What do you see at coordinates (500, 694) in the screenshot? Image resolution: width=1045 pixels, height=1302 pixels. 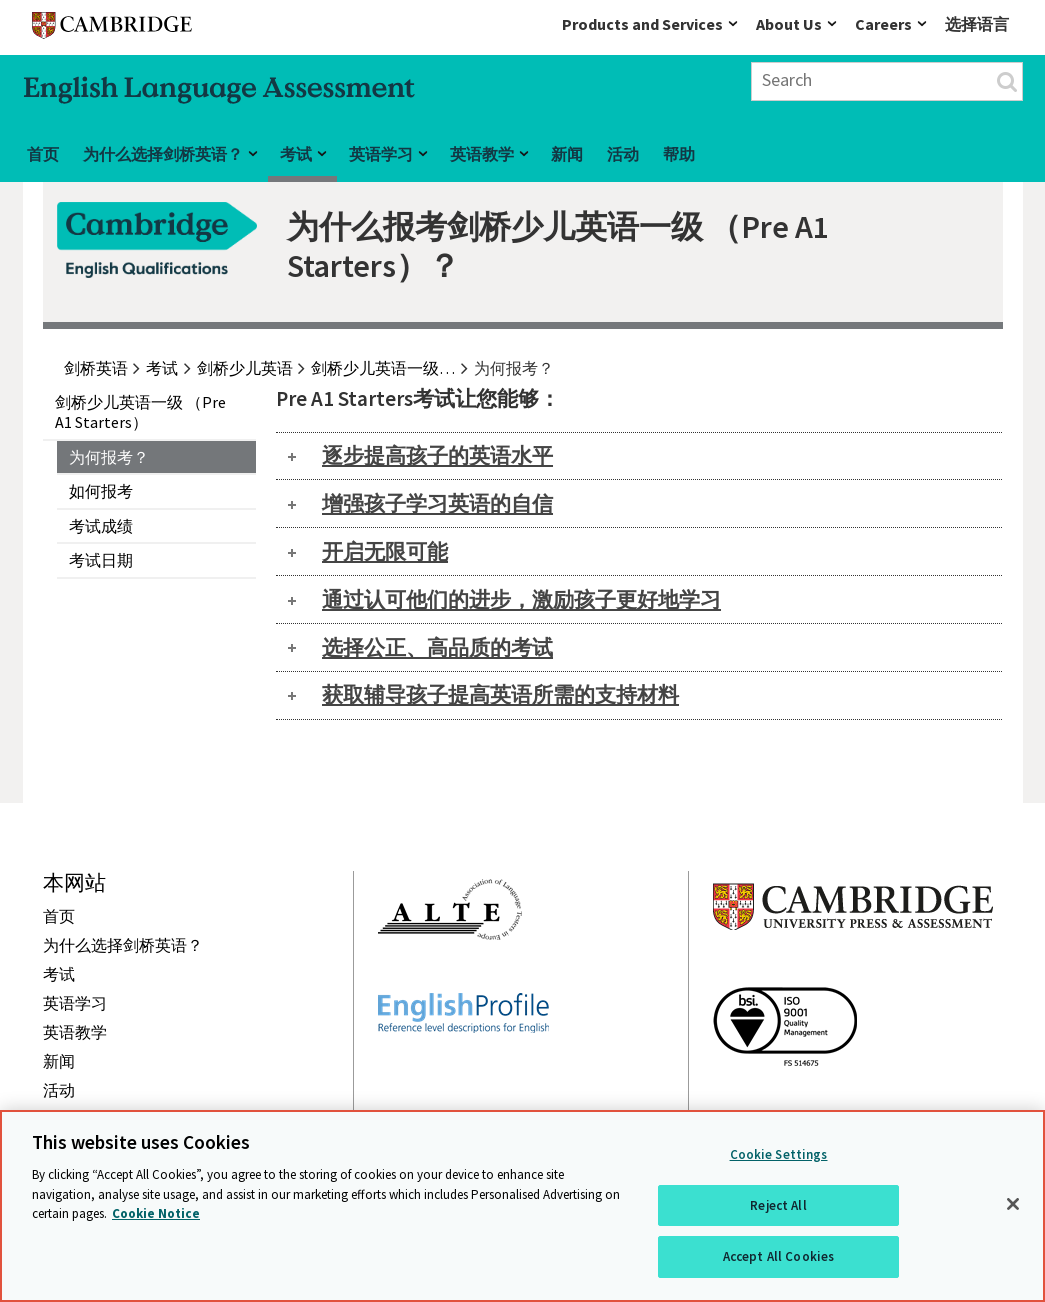 I see `获取辅导孩子提高英语所需的支持材料` at bounding box center [500, 694].